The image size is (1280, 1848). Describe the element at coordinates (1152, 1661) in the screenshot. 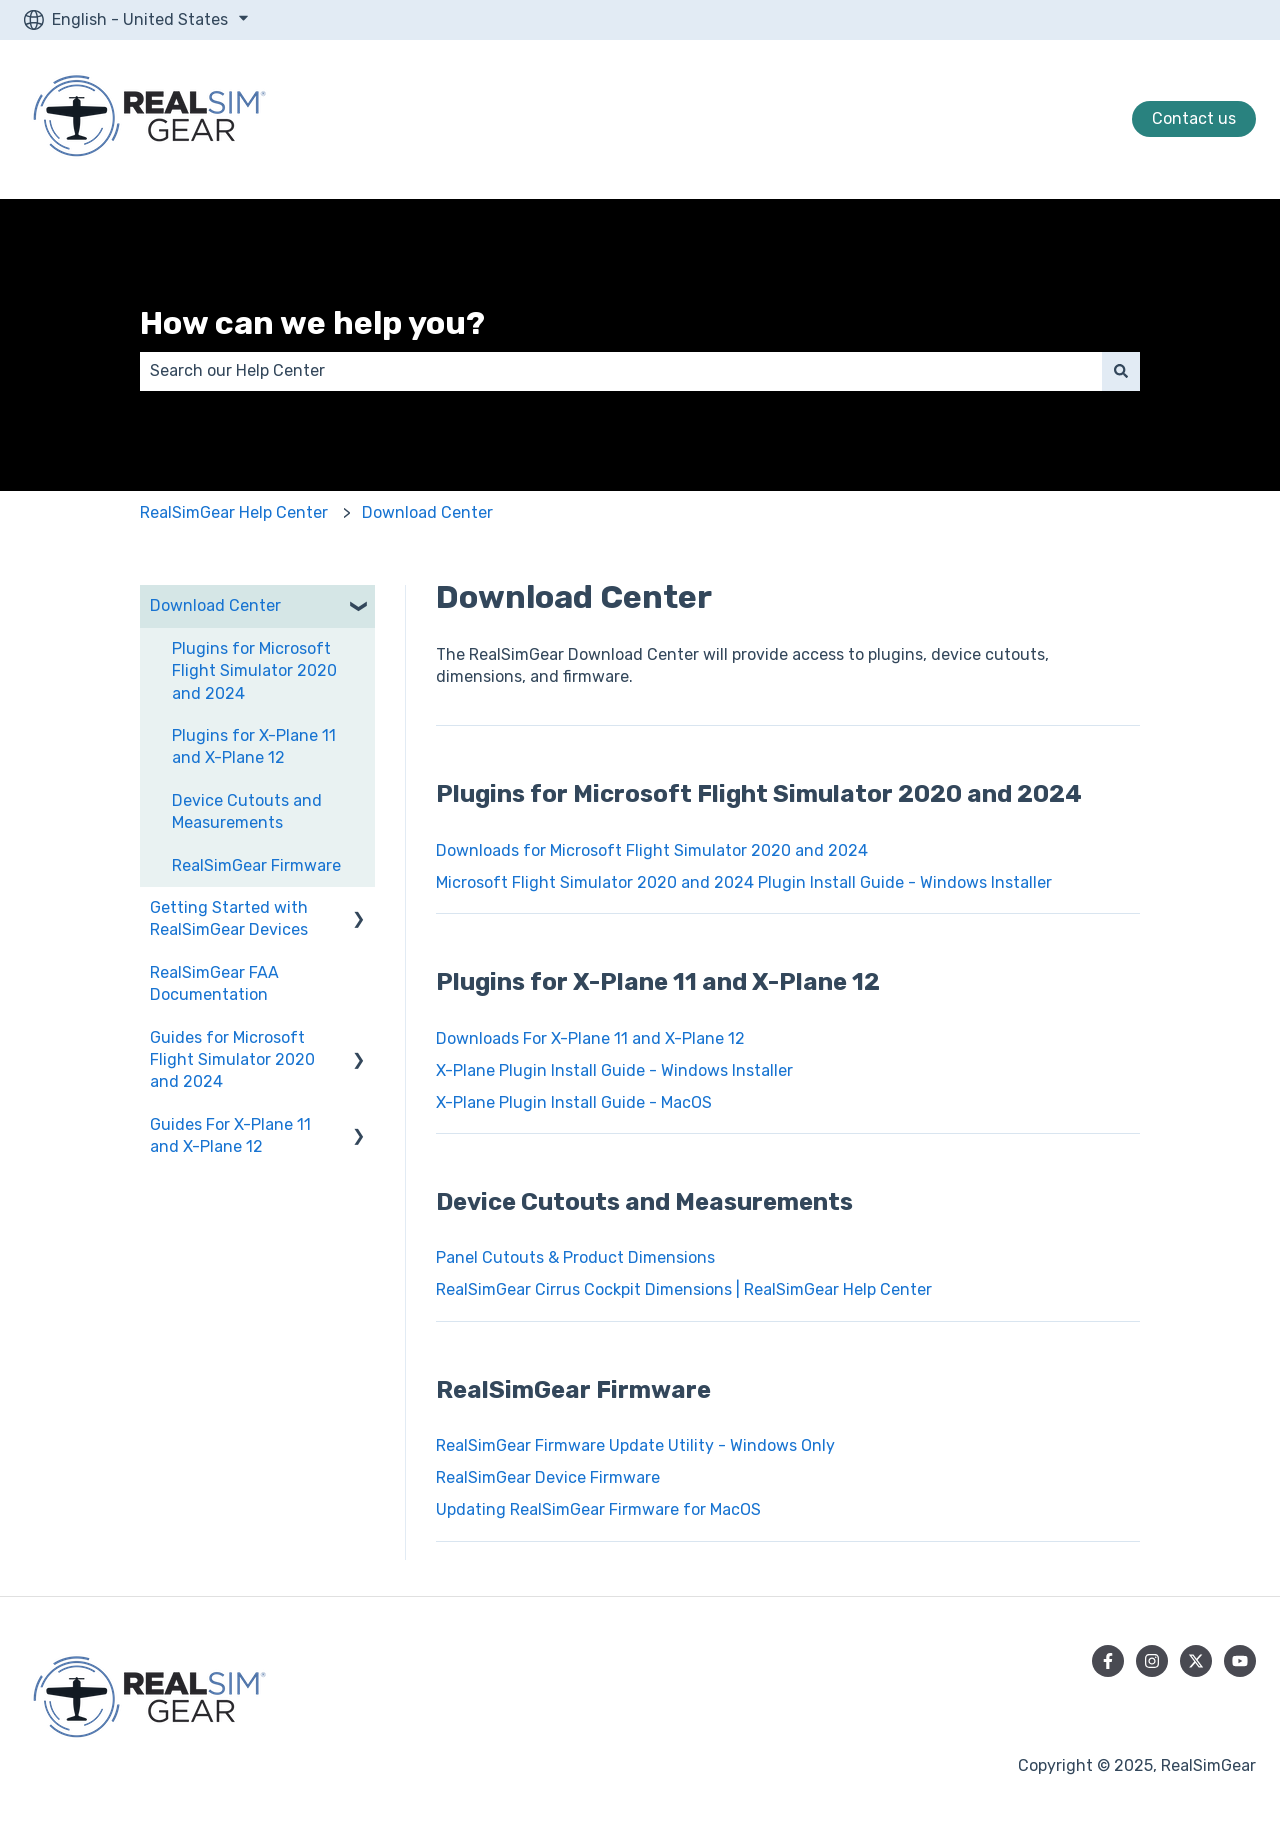

I see `[Follow us on Instagram]` at that location.